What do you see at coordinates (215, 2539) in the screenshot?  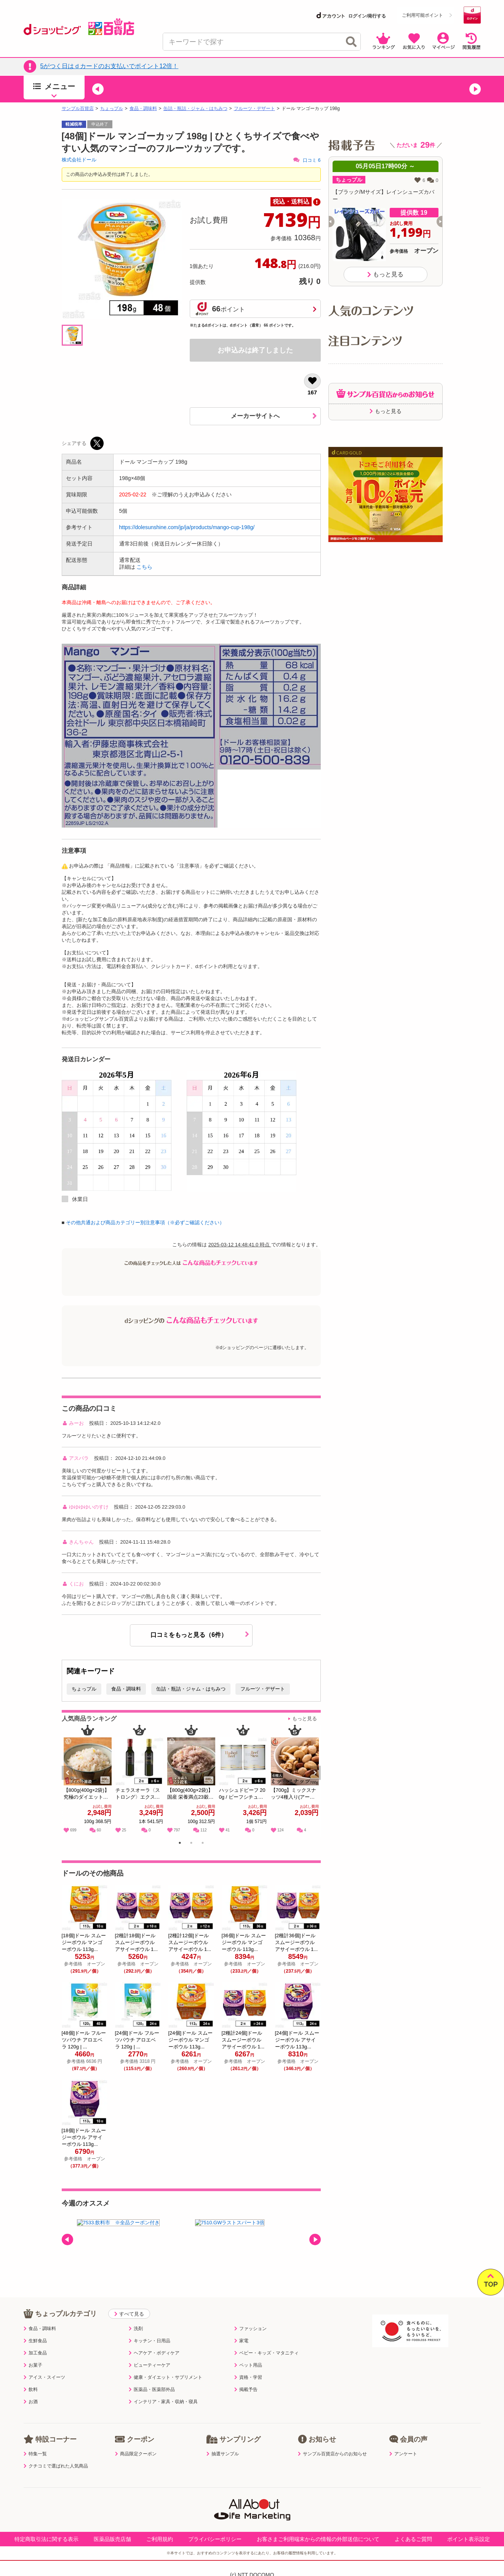 I see `プライバシーポリシー` at bounding box center [215, 2539].